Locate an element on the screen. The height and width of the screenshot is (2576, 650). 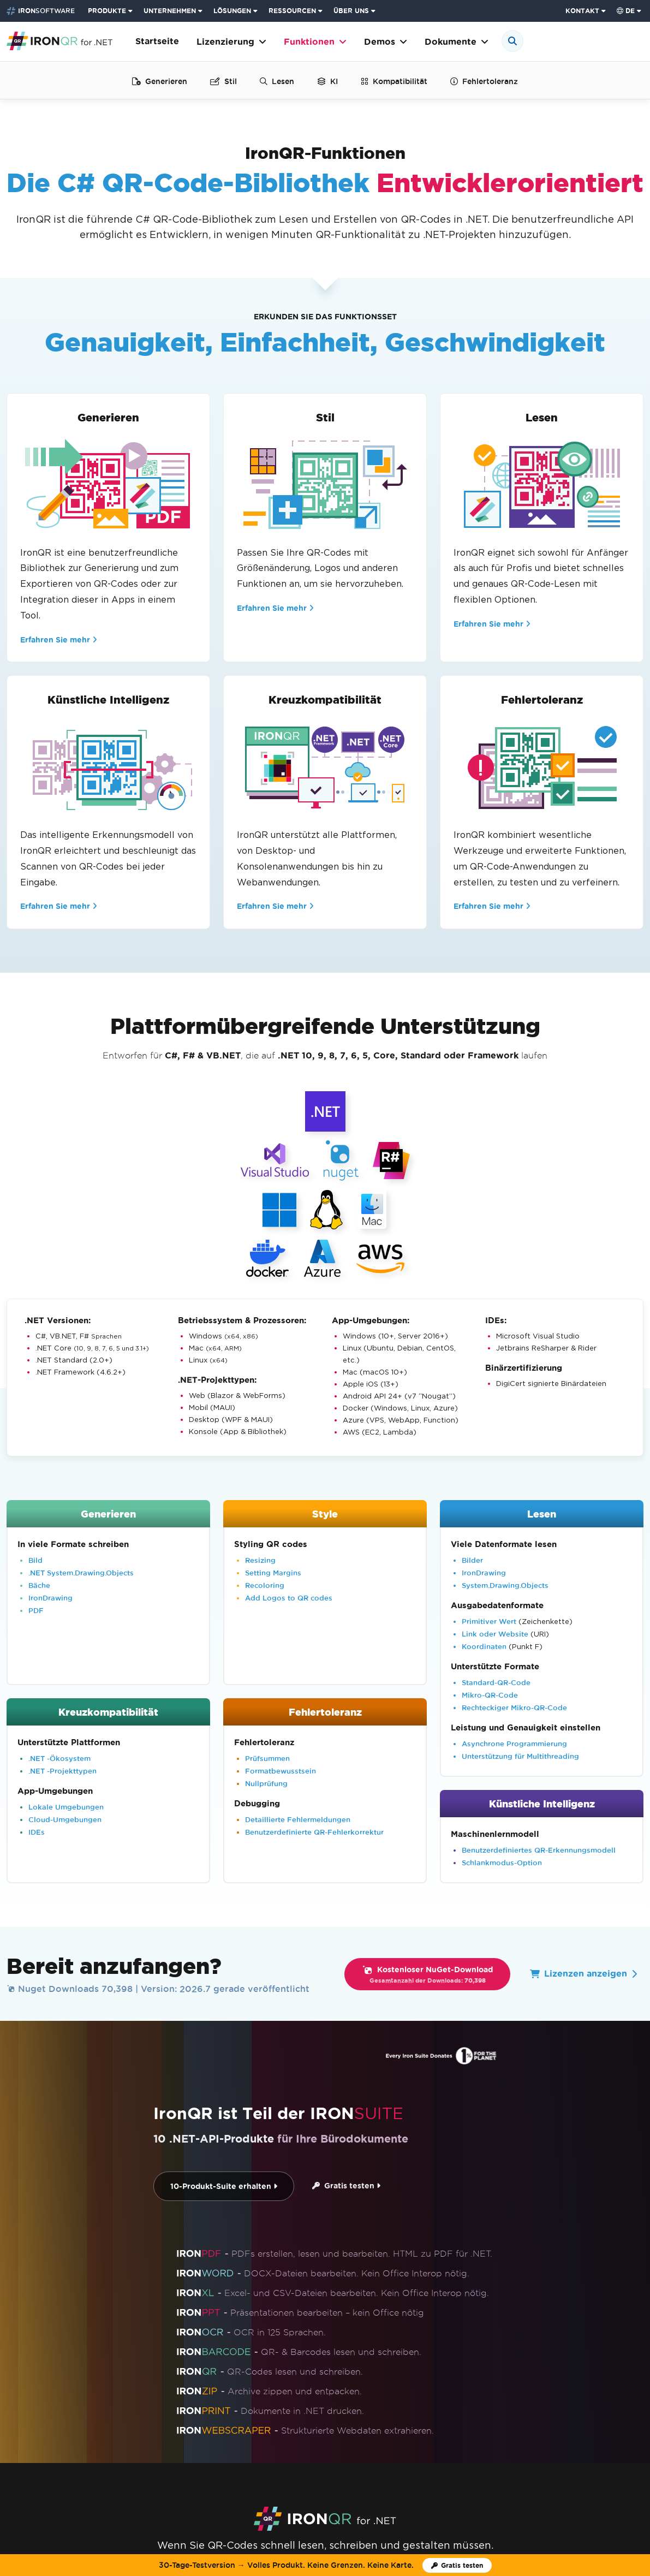
Formatbewusstsein is located at coordinates (280, 1771).